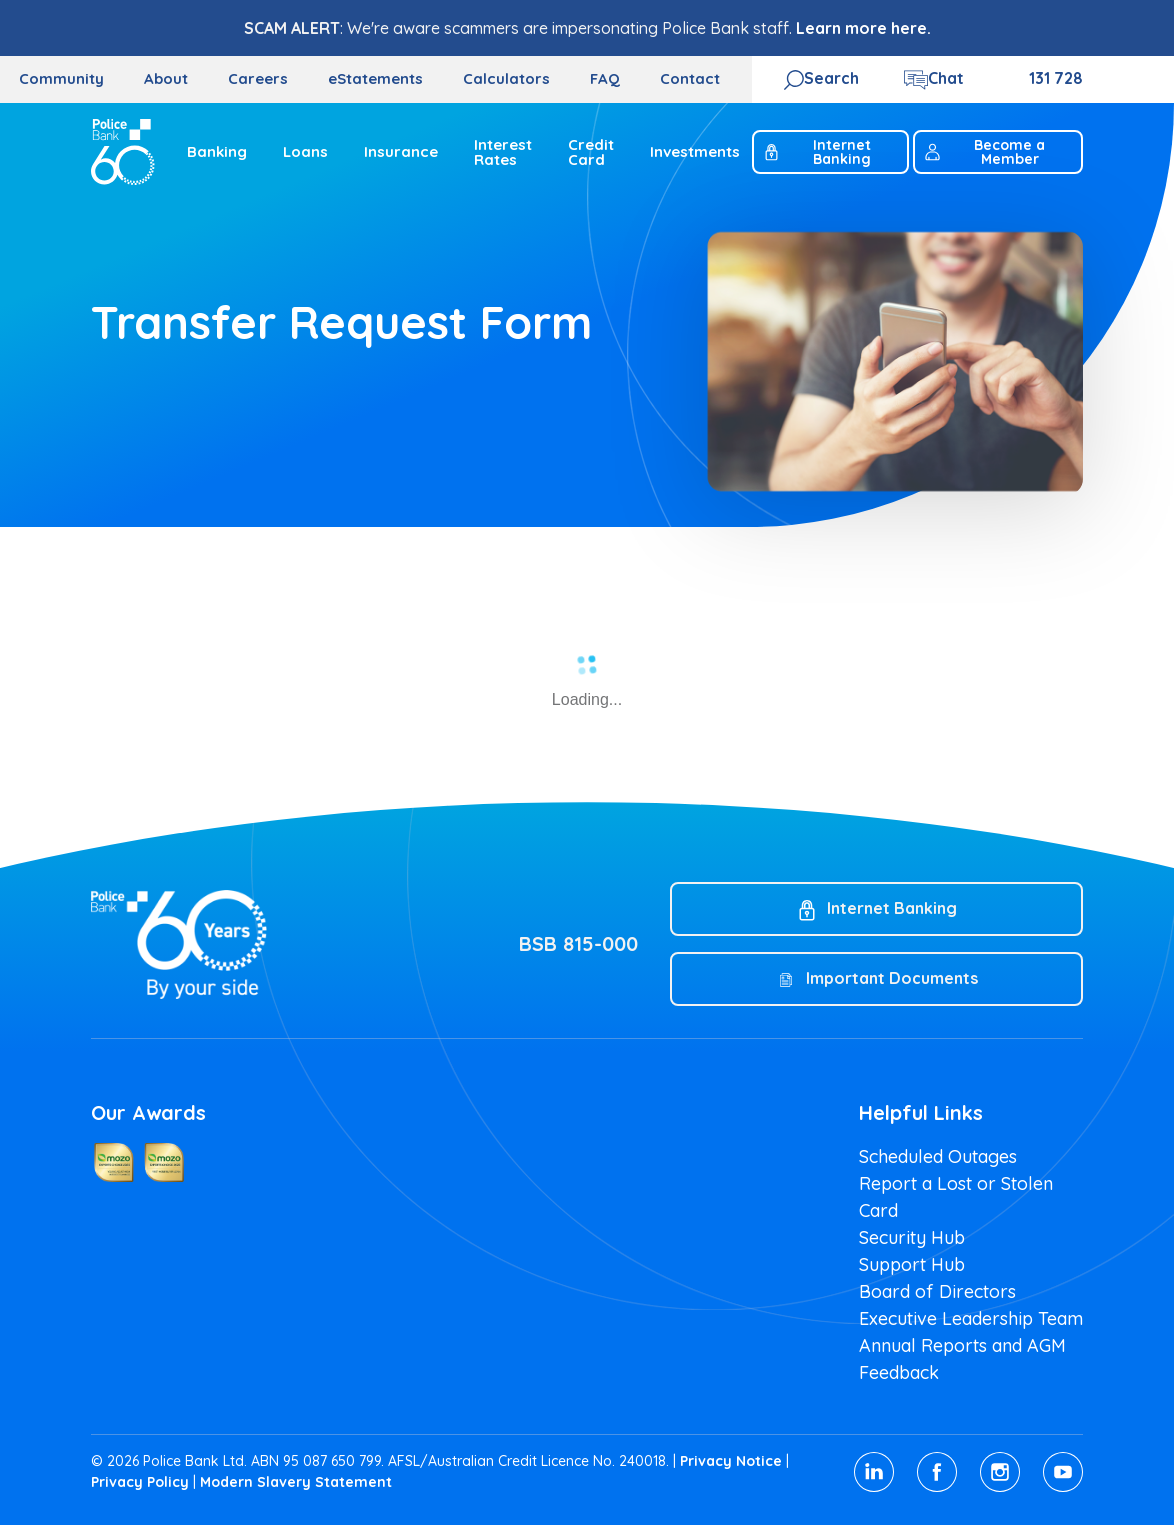 The image size is (1174, 1525). I want to click on Investments, so click(695, 151).